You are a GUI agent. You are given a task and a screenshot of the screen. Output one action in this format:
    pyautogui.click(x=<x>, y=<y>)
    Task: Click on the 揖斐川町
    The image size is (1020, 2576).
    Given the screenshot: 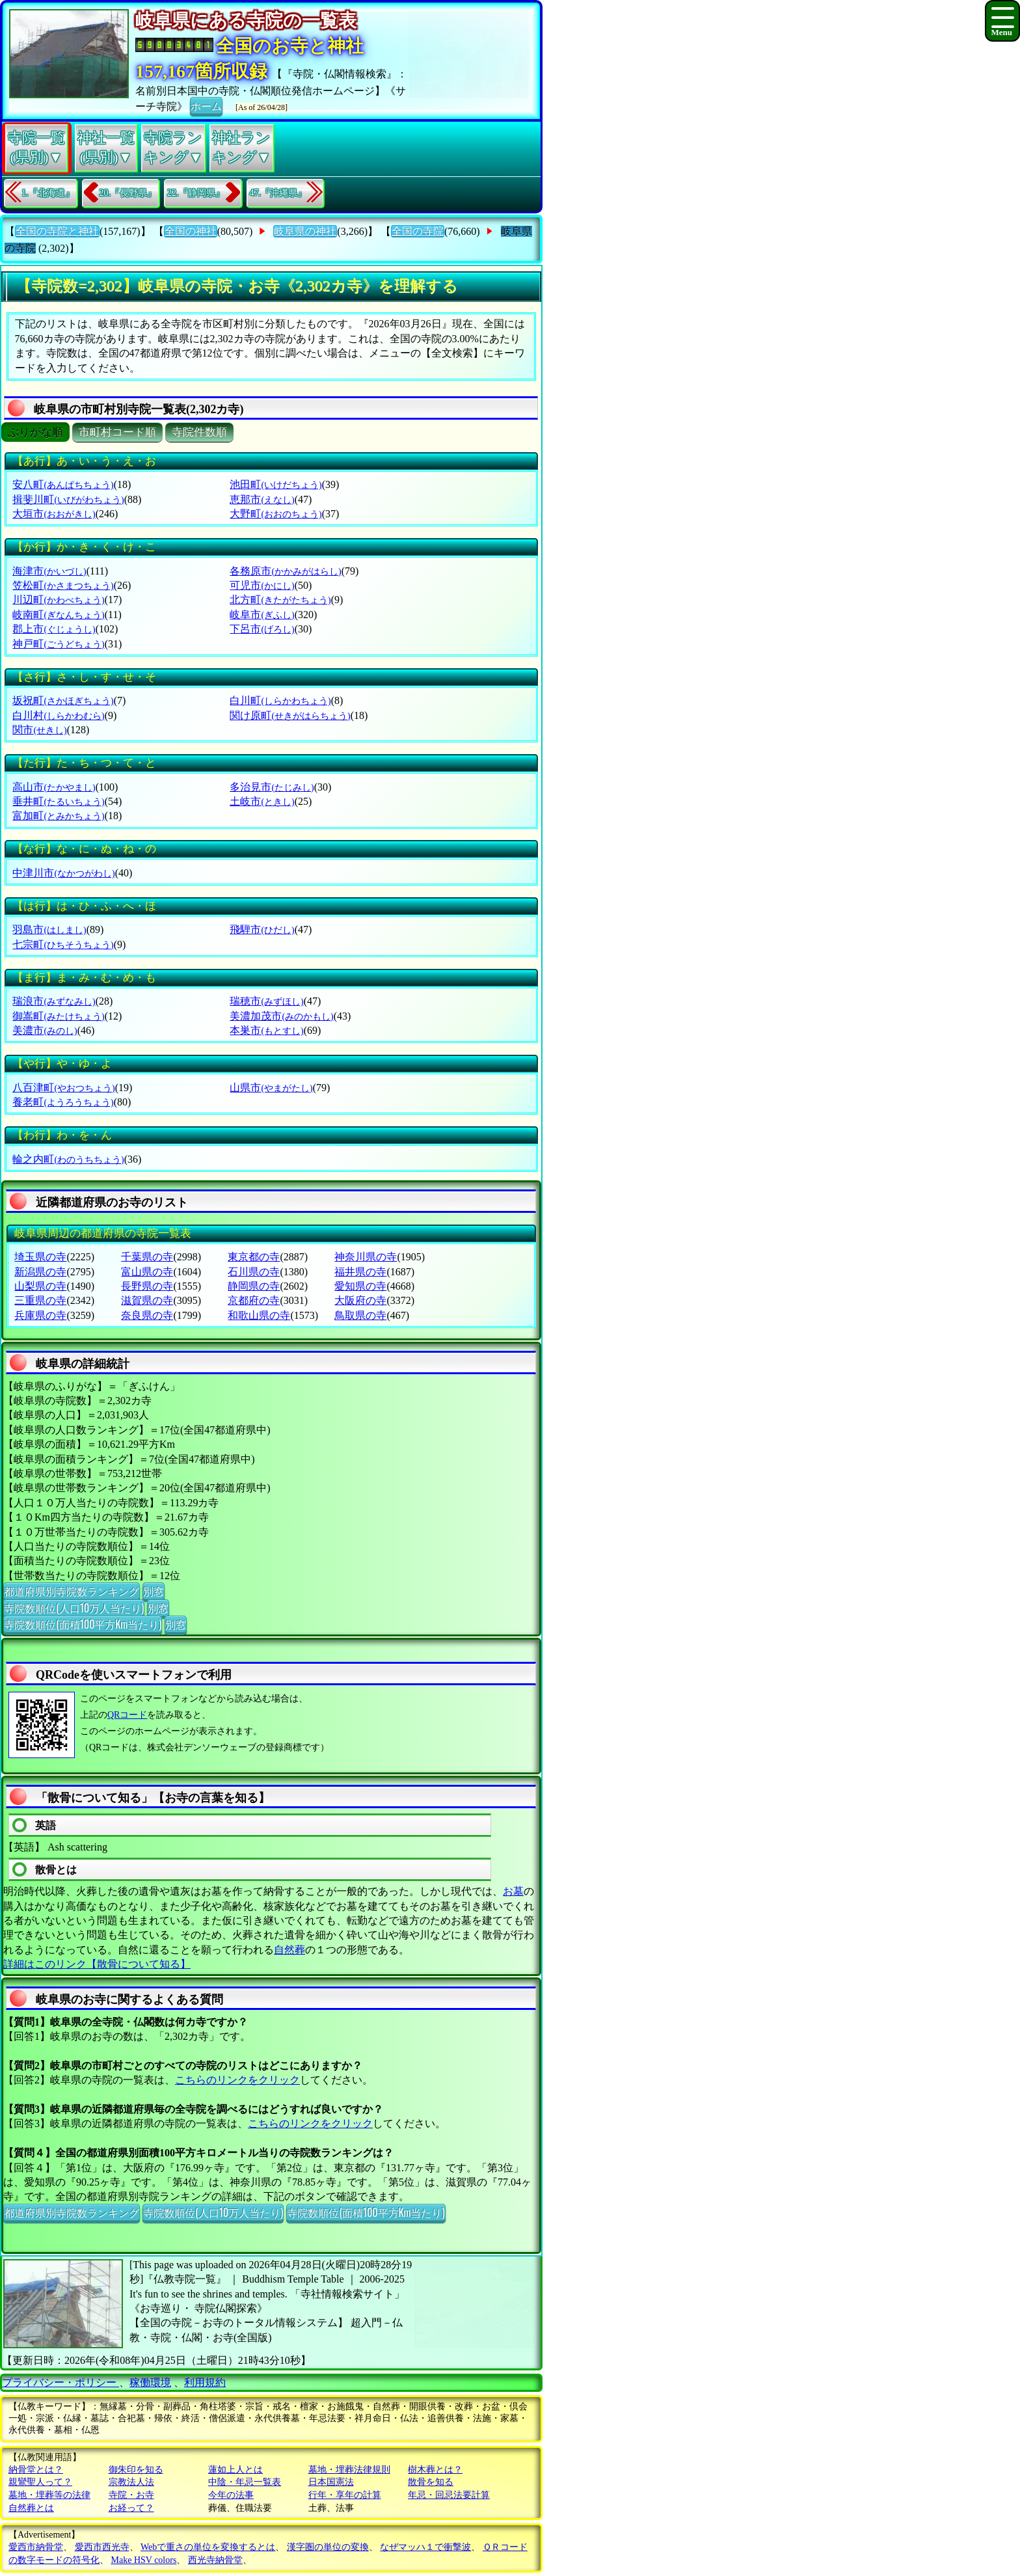 What is the action you would take?
    pyautogui.click(x=68, y=499)
    